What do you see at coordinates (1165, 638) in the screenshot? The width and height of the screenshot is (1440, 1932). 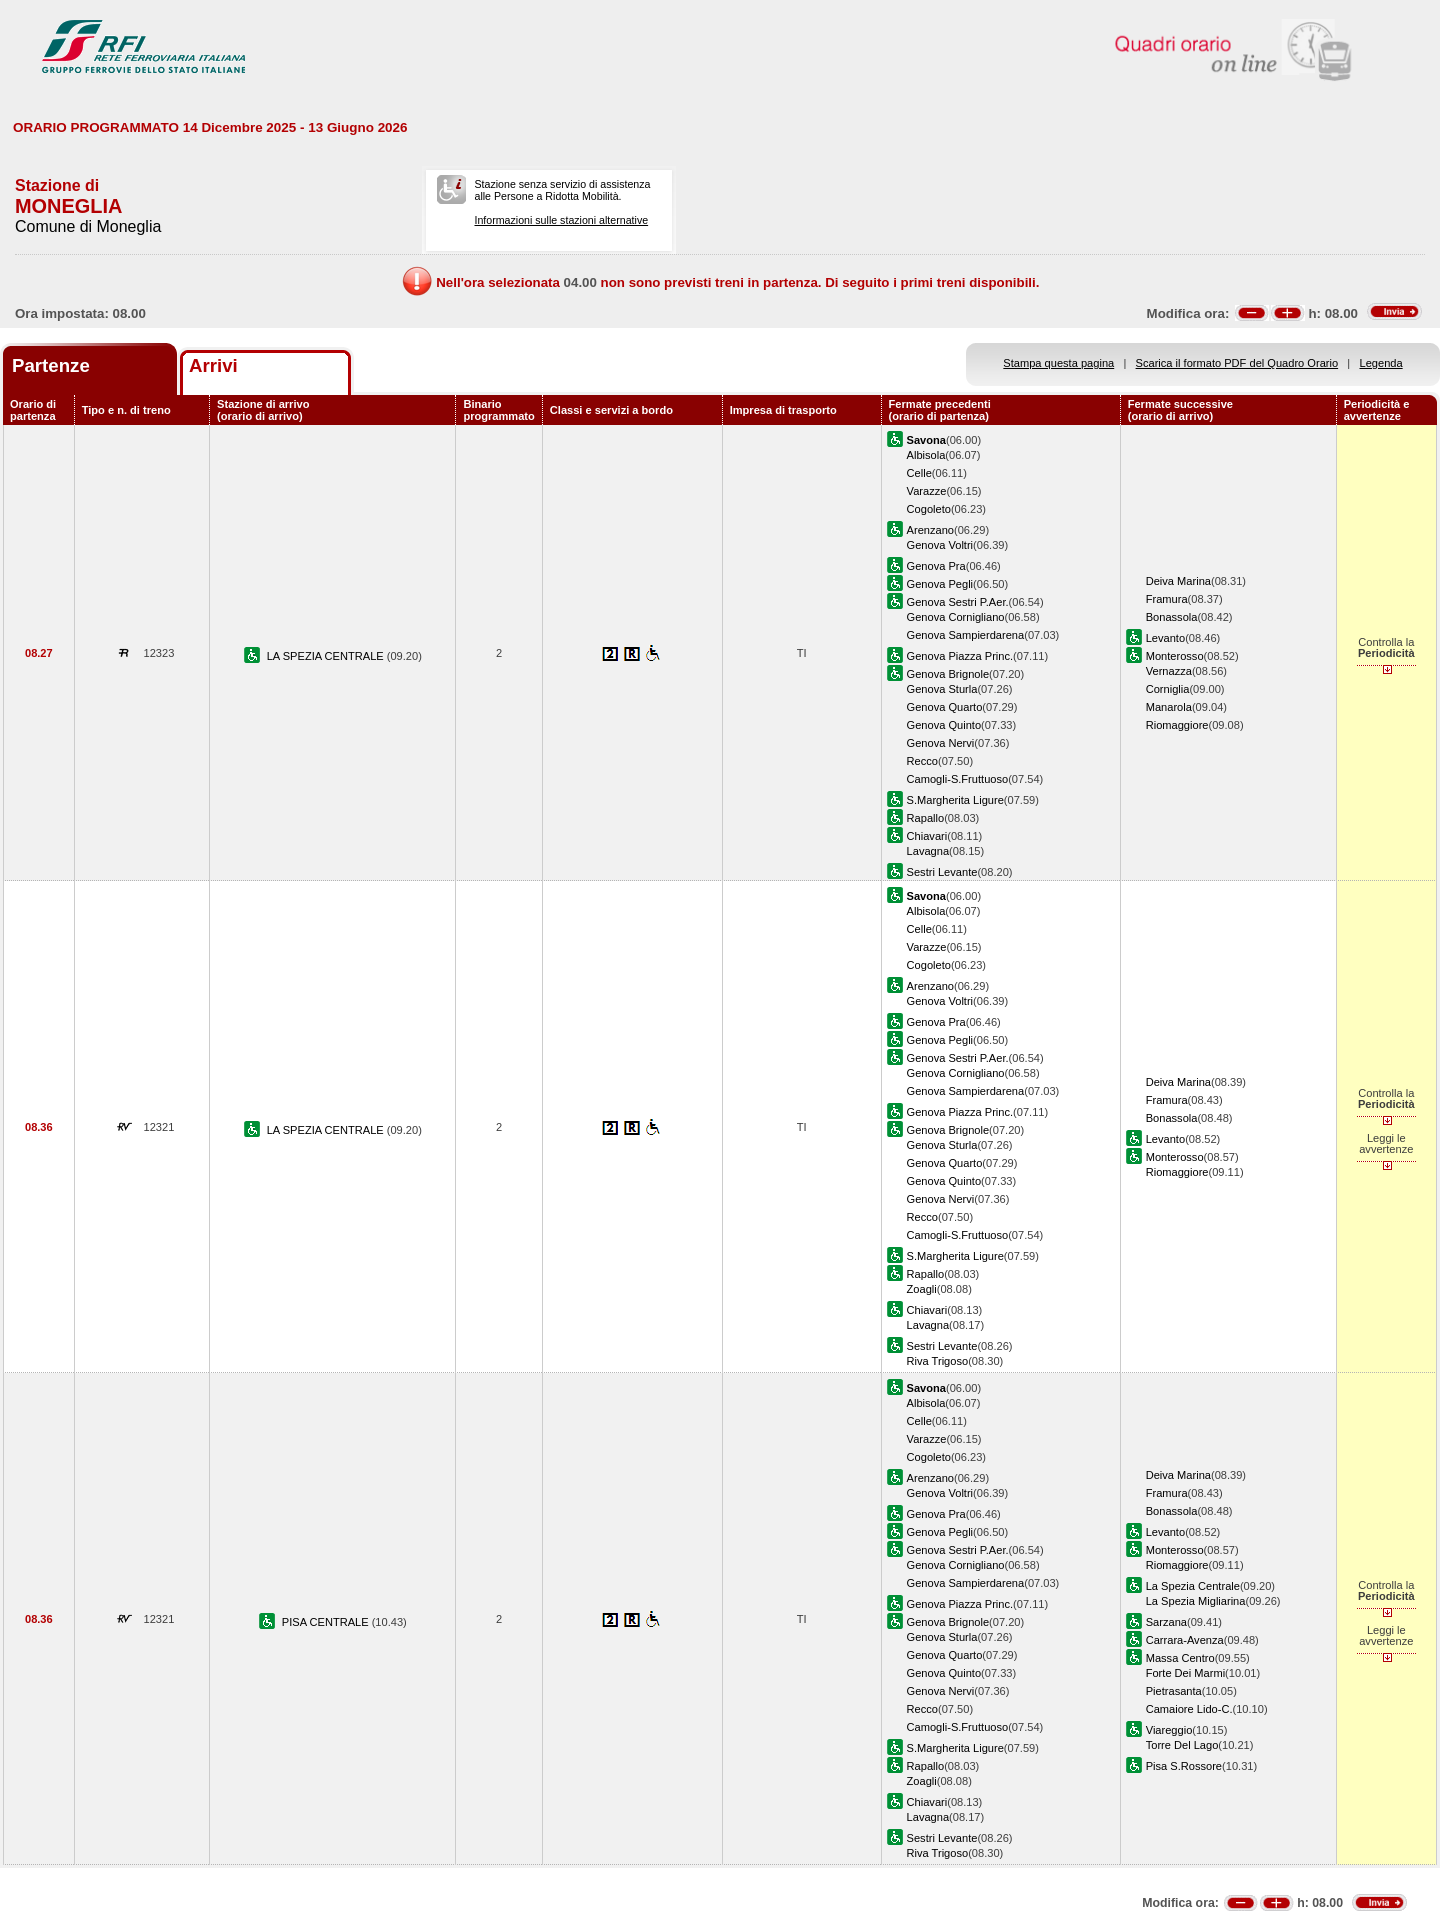 I see `Levanto` at bounding box center [1165, 638].